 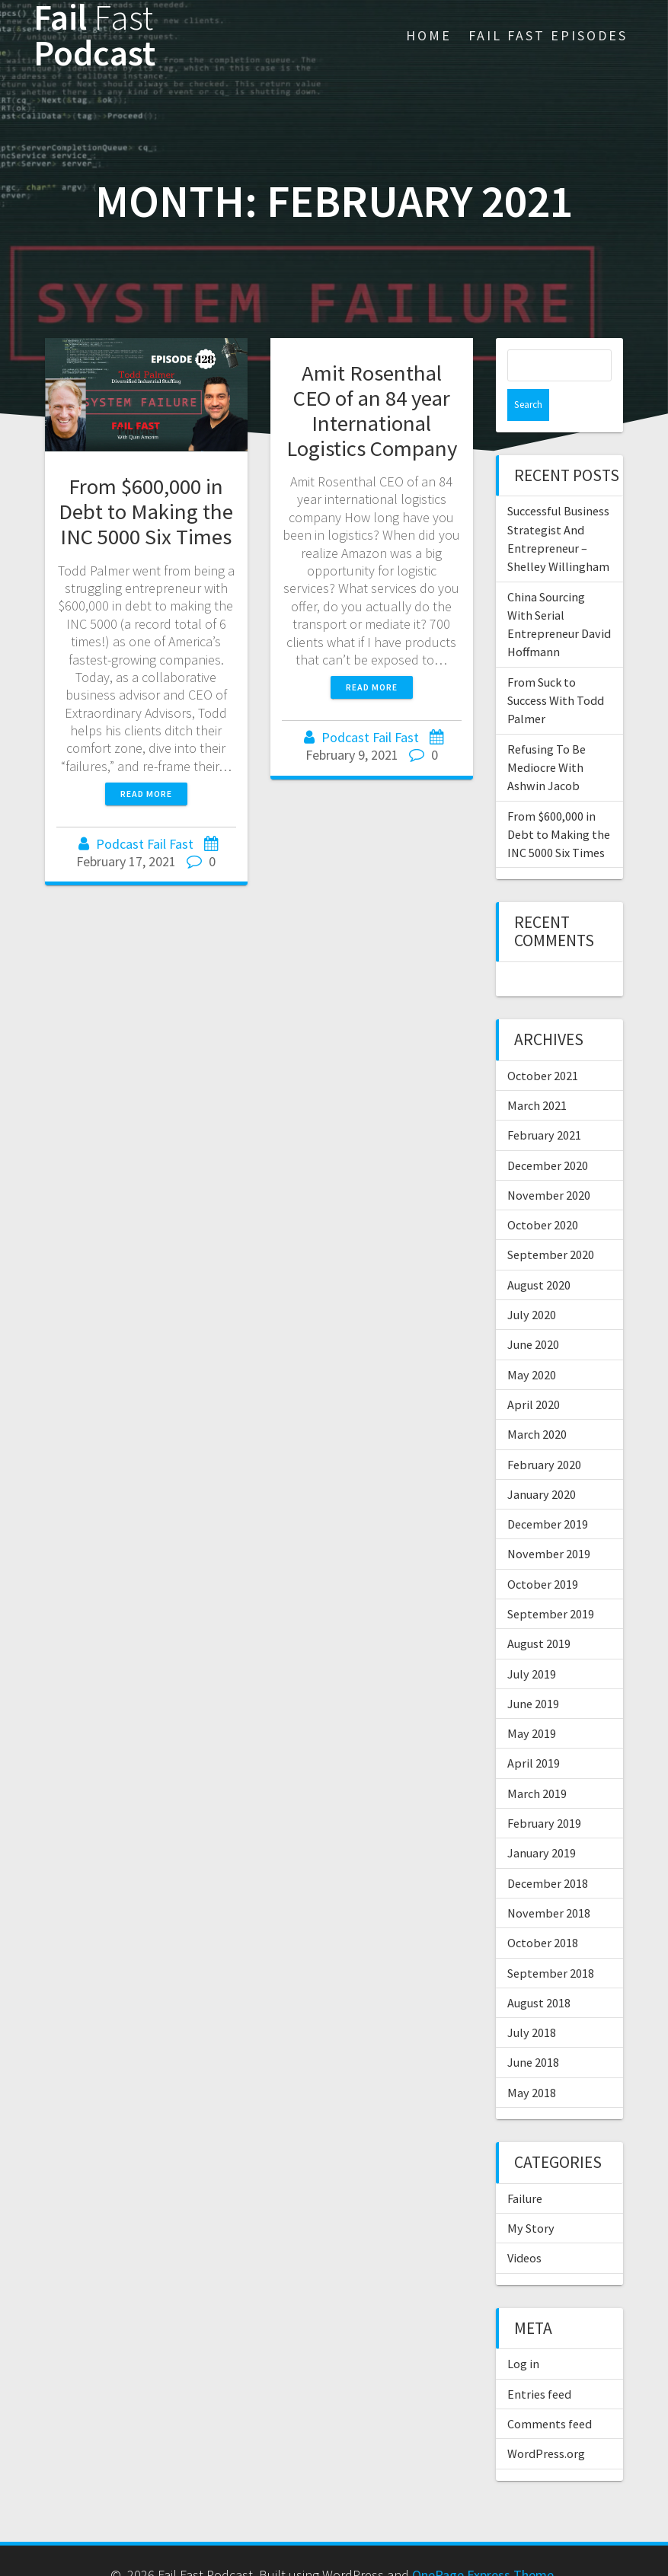 I want to click on June 2018, so click(x=533, y=2030).